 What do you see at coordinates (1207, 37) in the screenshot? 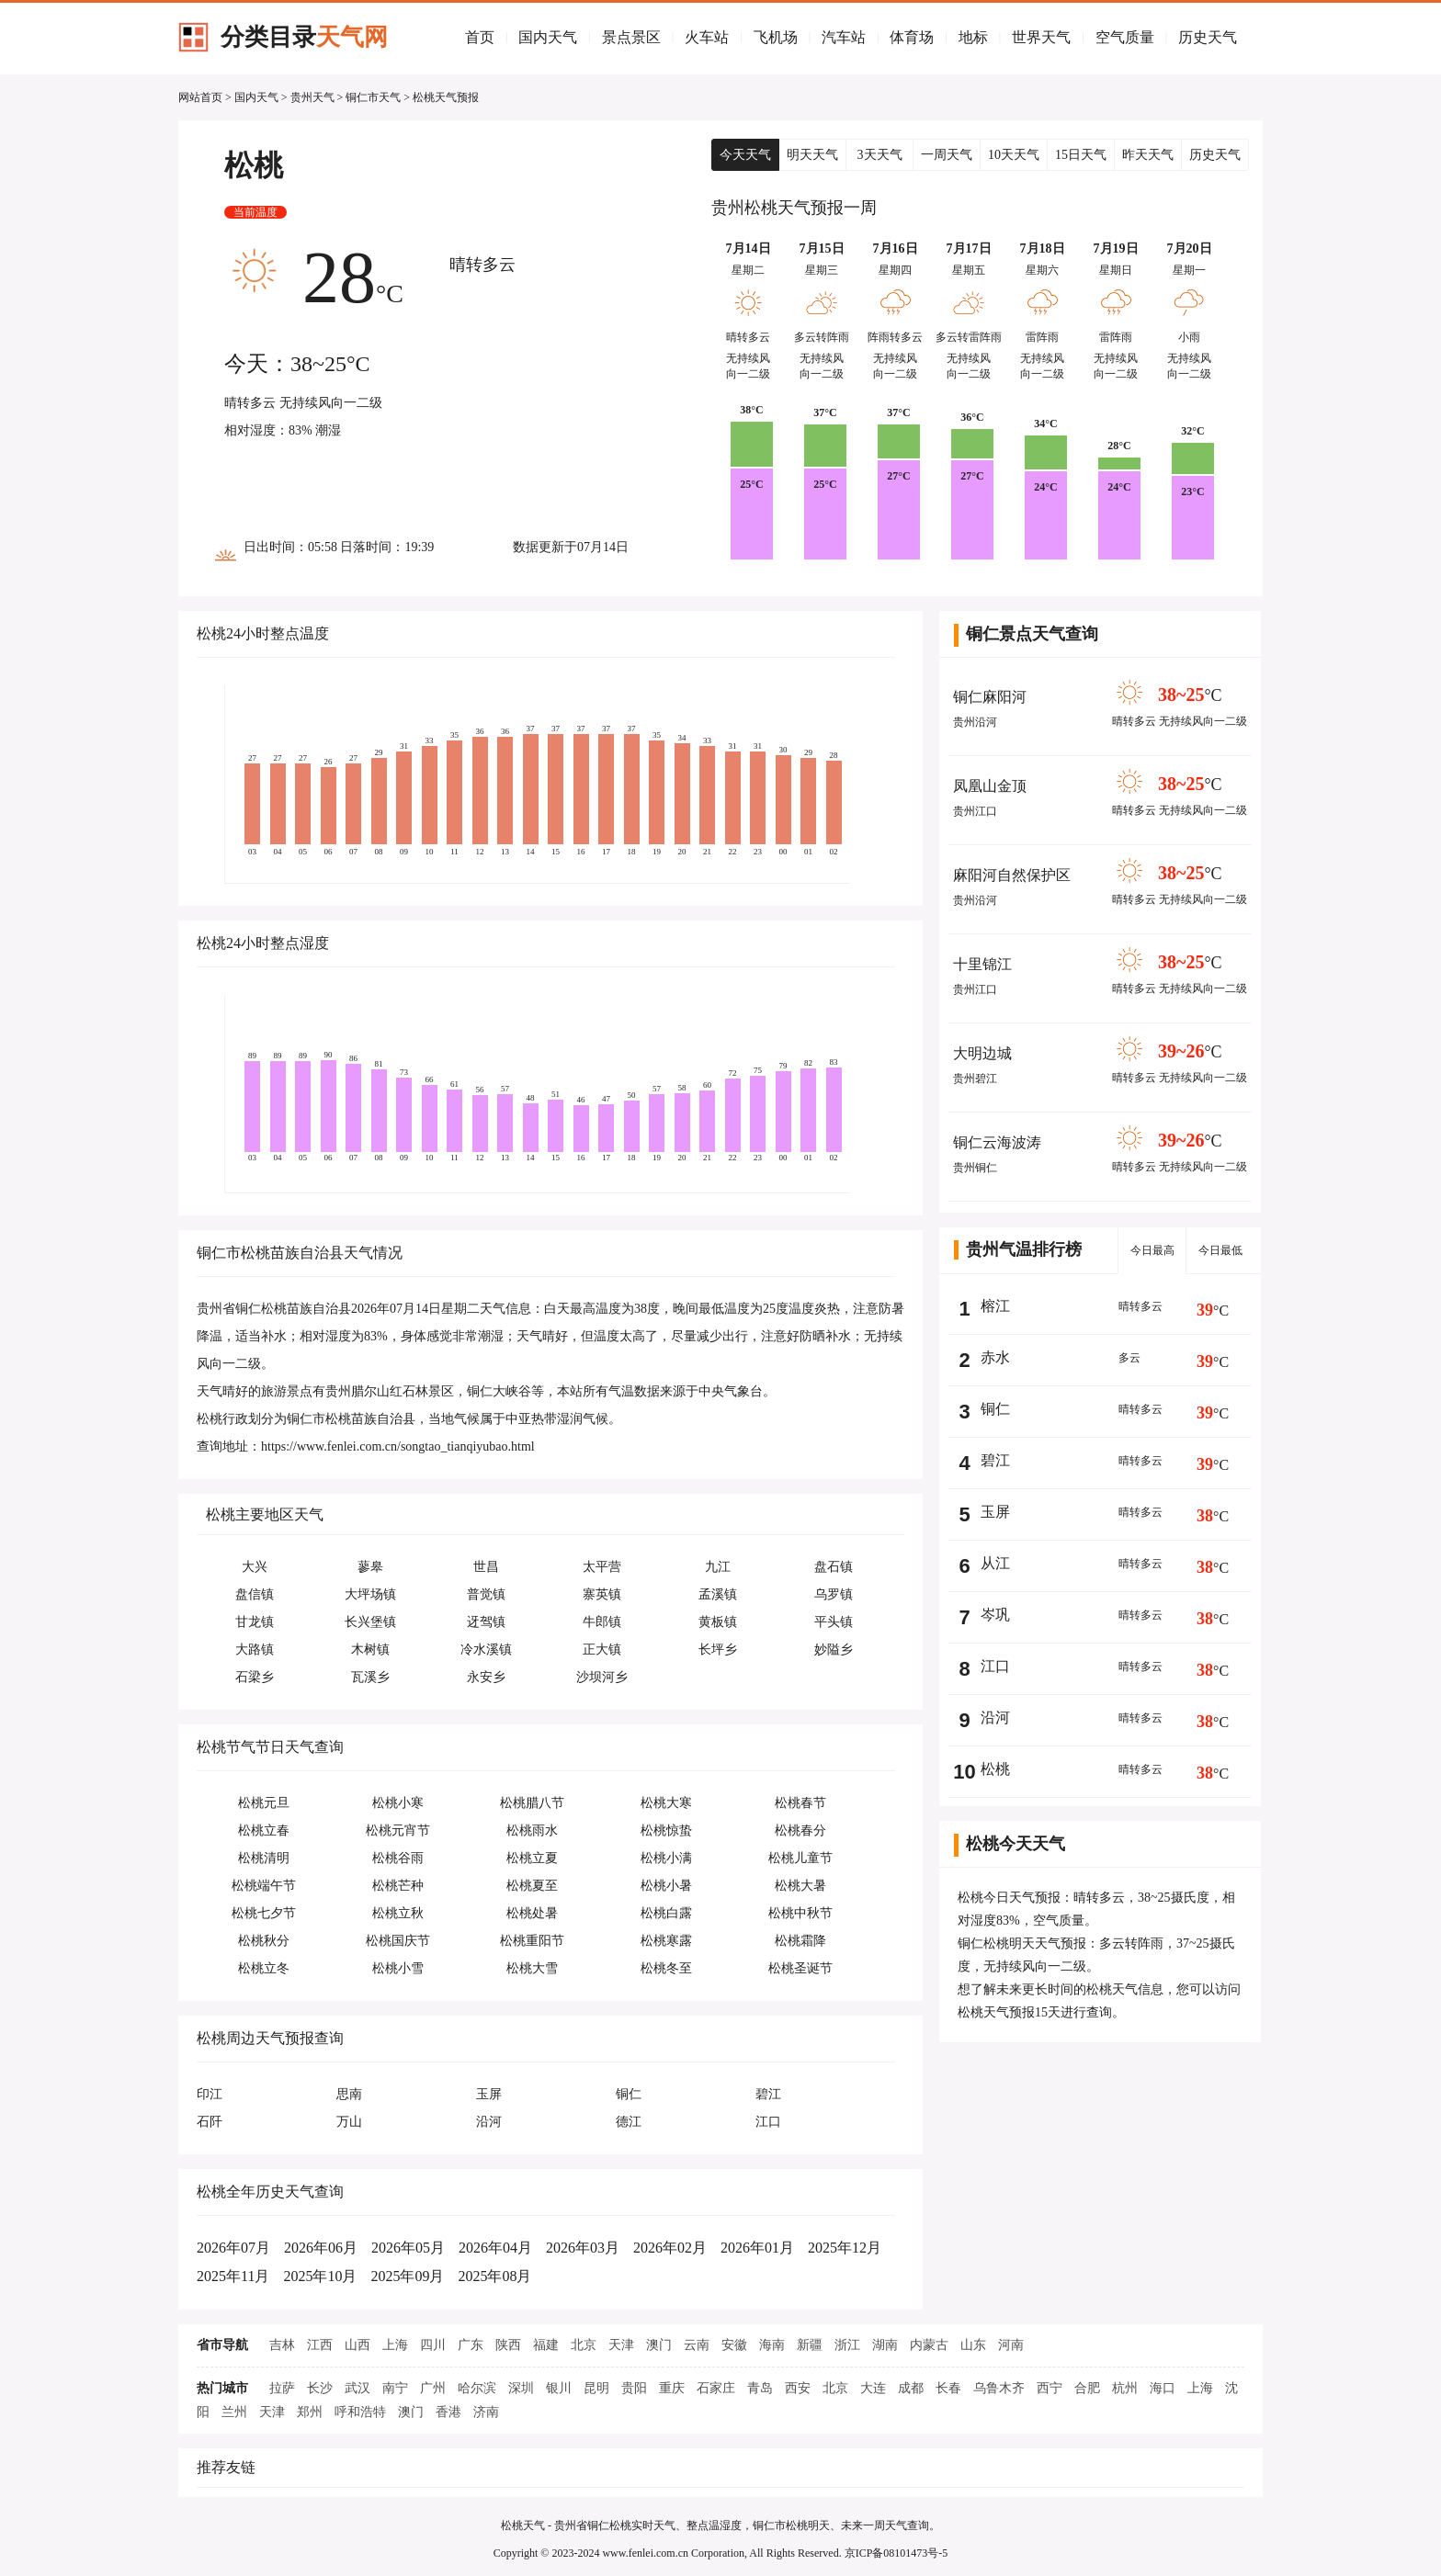
I see `历史天气` at bounding box center [1207, 37].